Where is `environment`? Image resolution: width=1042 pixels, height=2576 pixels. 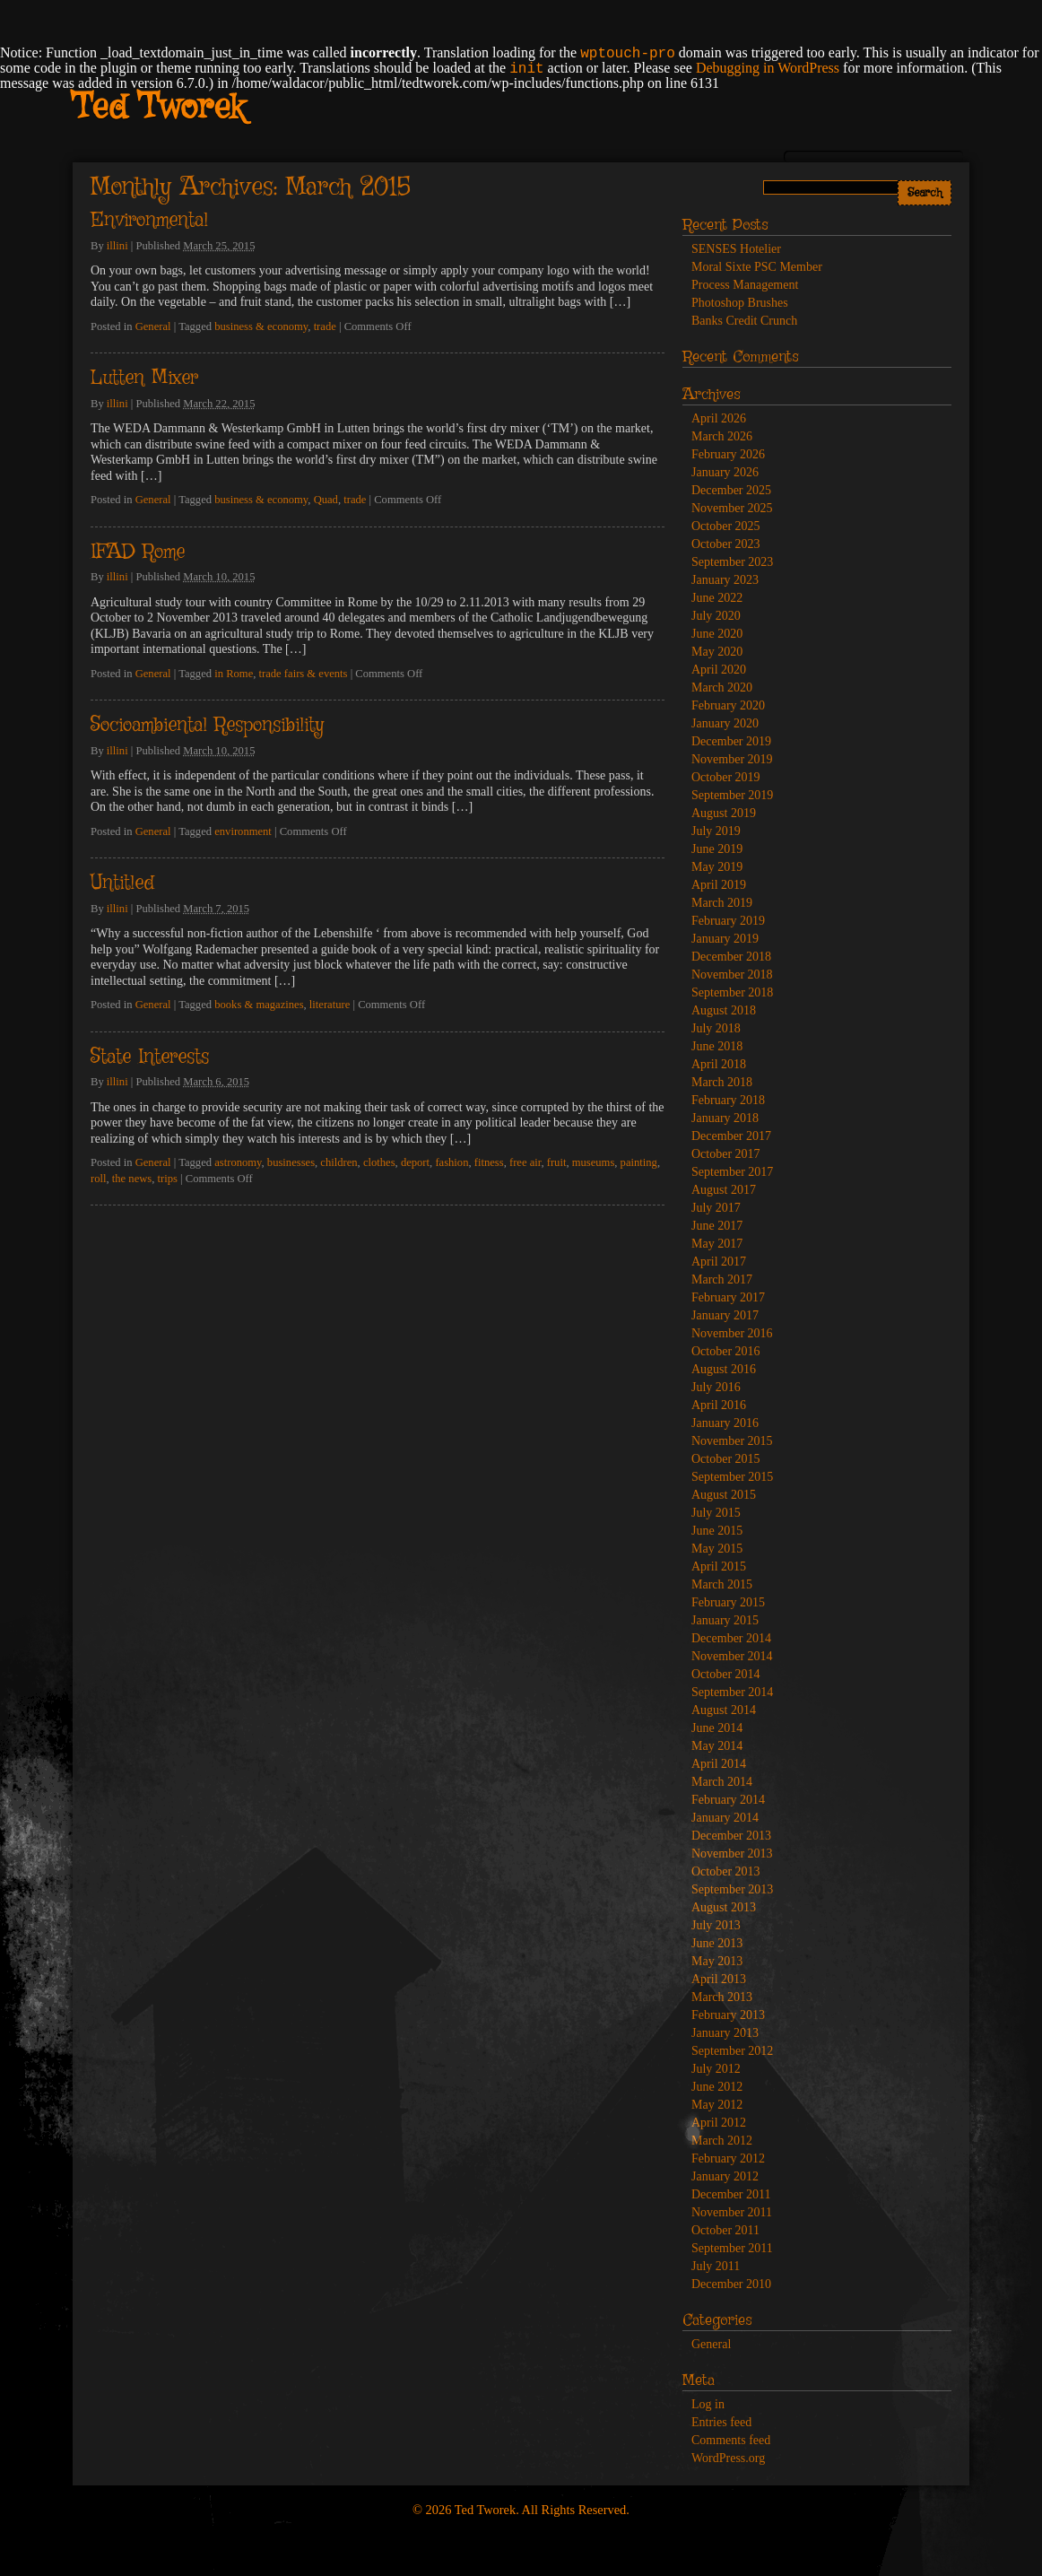 environment is located at coordinates (243, 831).